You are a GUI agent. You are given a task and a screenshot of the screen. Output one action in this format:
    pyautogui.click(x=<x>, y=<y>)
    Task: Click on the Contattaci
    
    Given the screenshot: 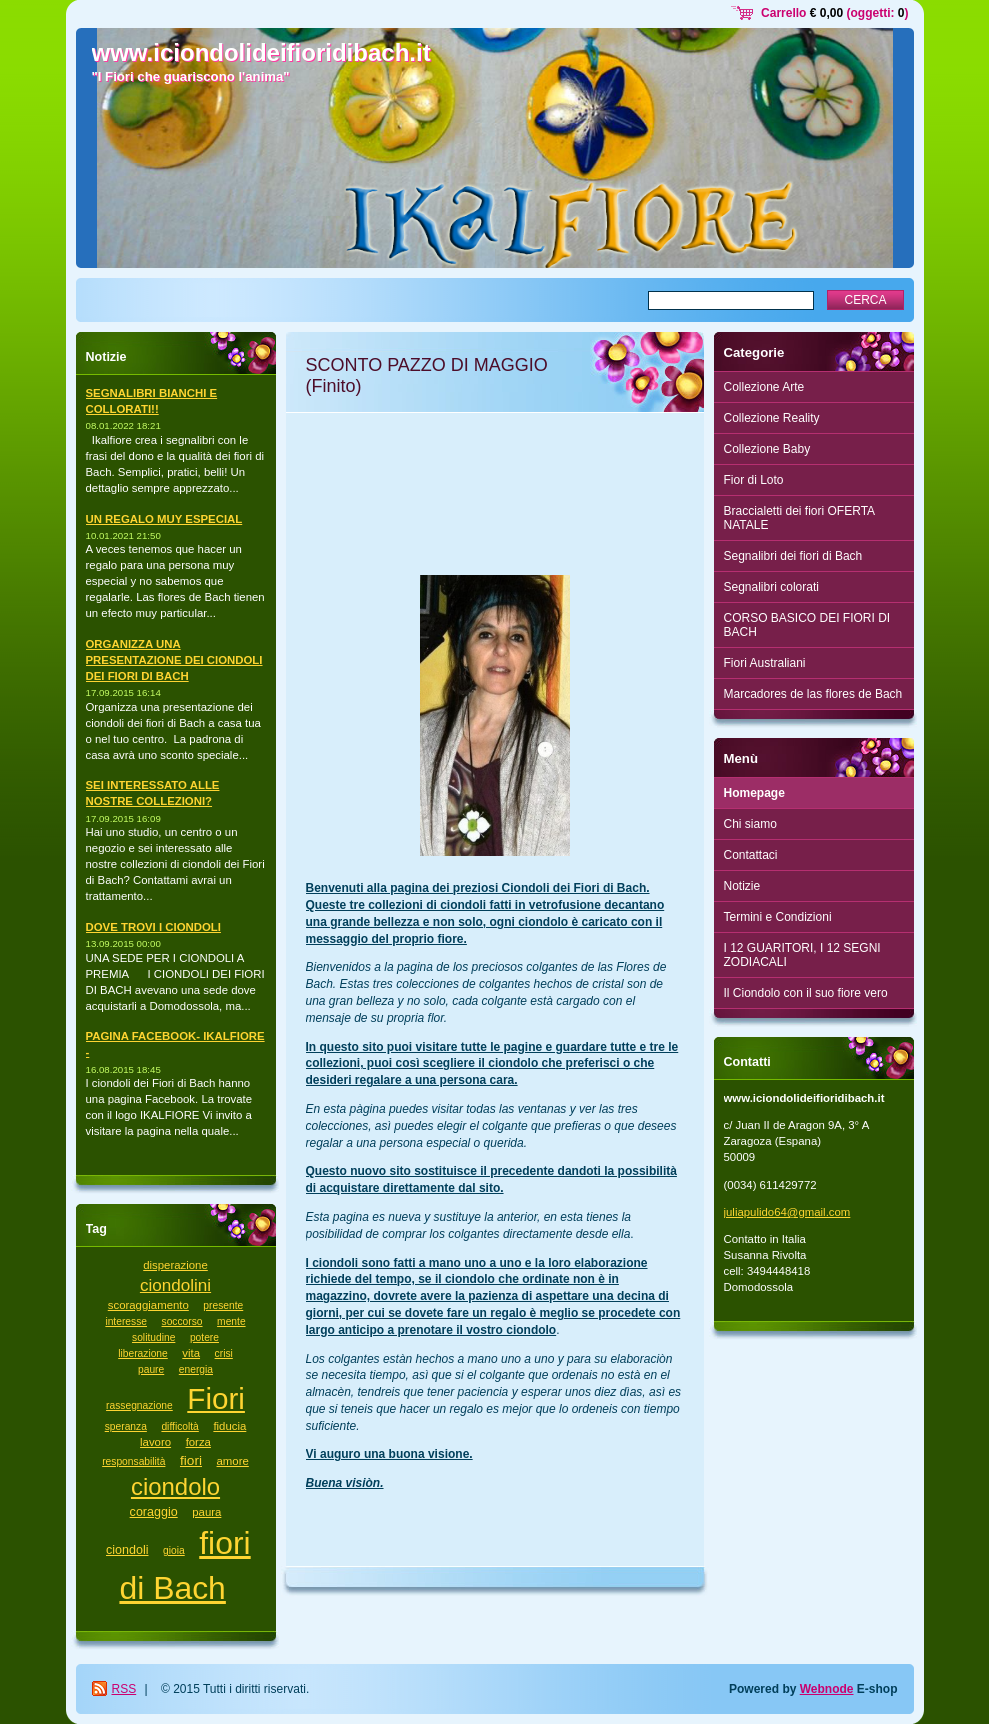 What is the action you would take?
    pyautogui.click(x=751, y=855)
    